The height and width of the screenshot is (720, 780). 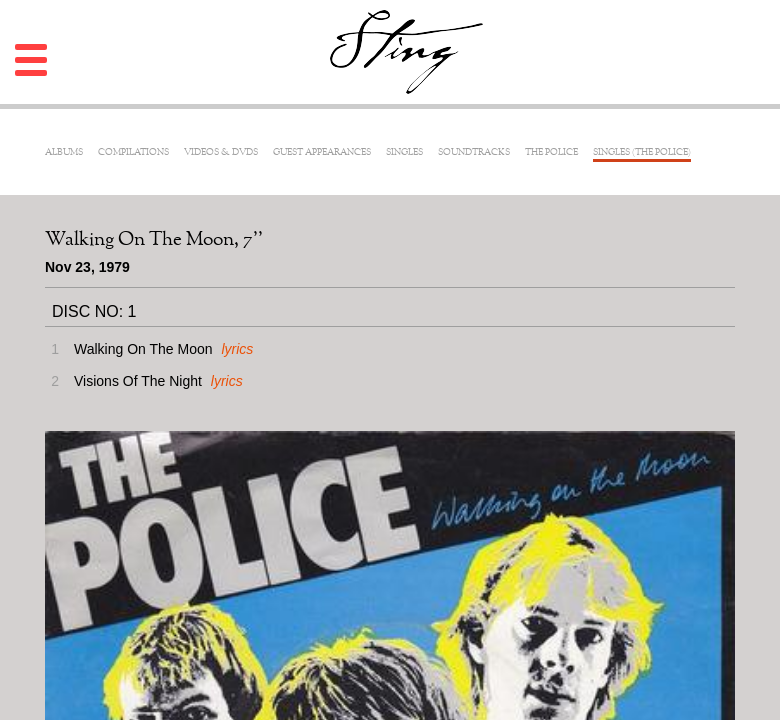 What do you see at coordinates (404, 152) in the screenshot?
I see `Singles` at bounding box center [404, 152].